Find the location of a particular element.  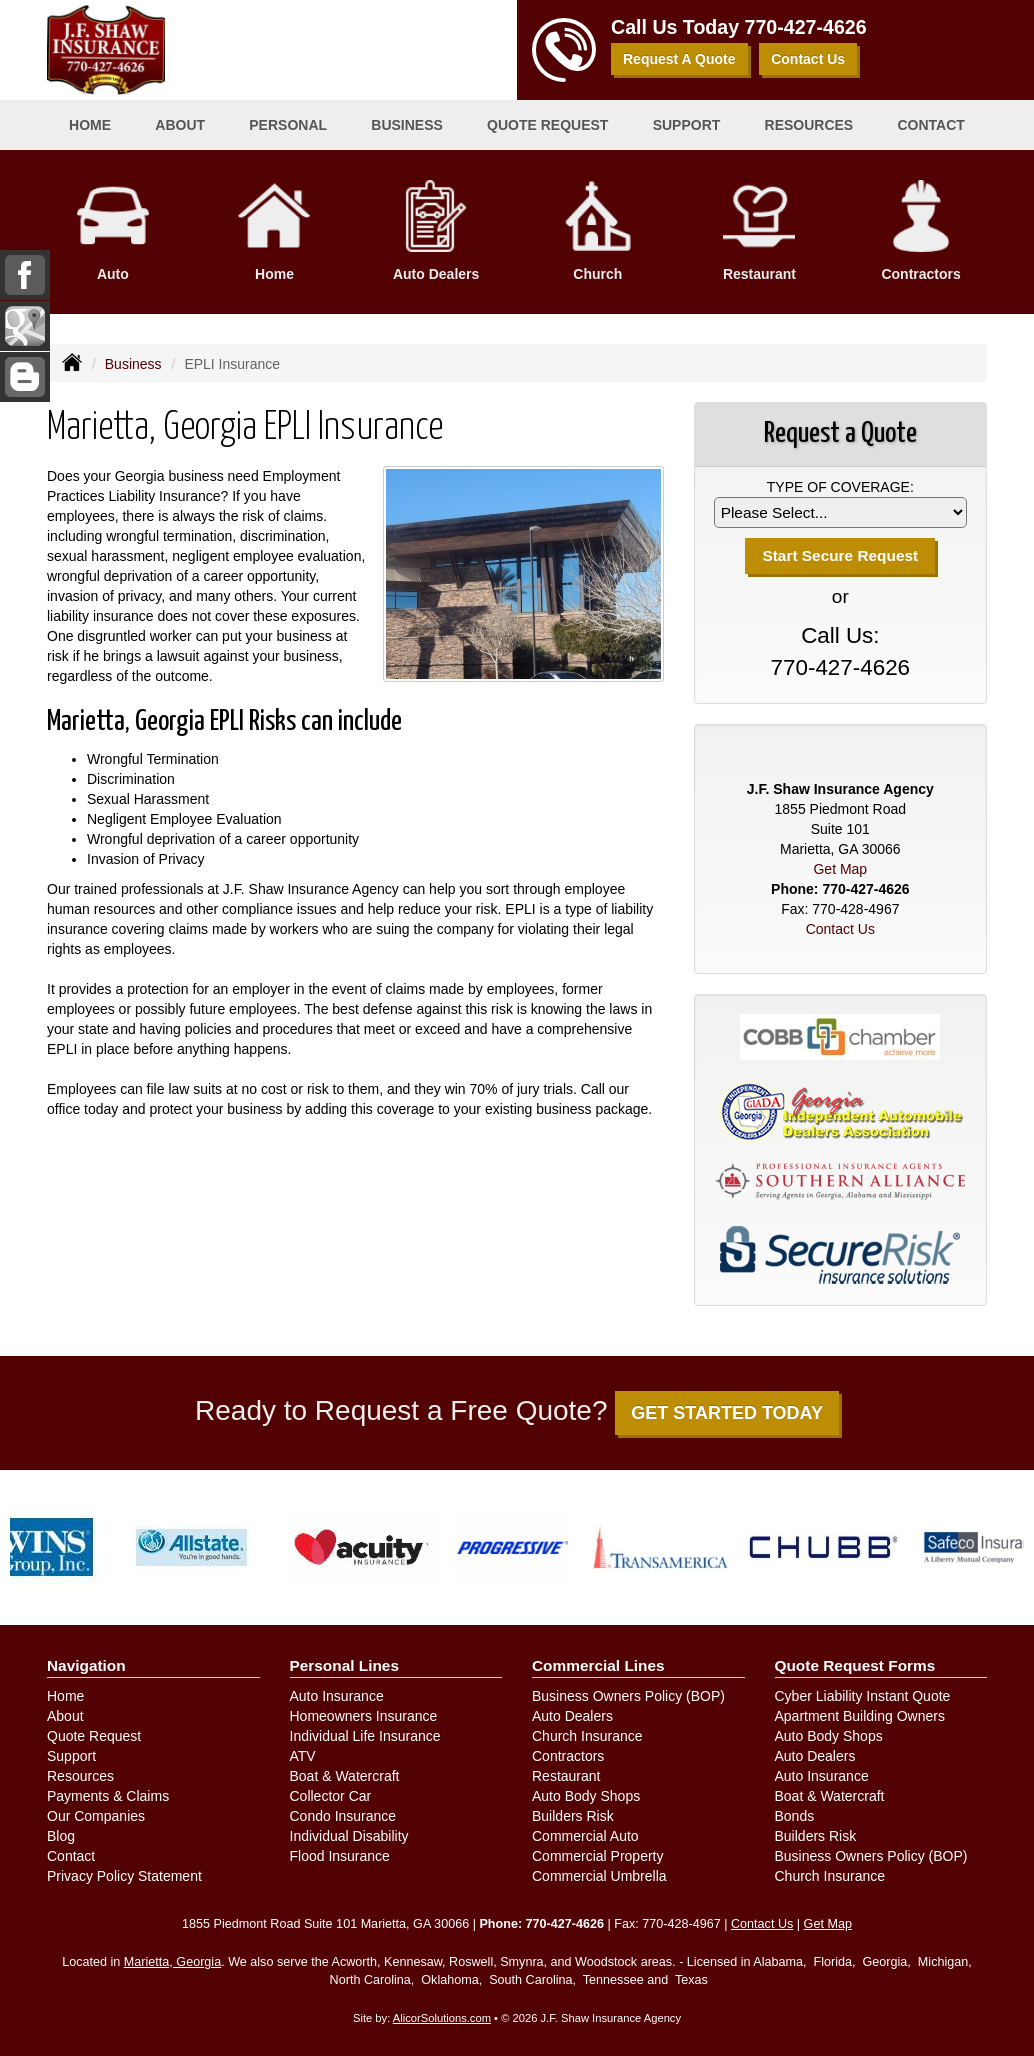

Contact is located at coordinates (930, 125).